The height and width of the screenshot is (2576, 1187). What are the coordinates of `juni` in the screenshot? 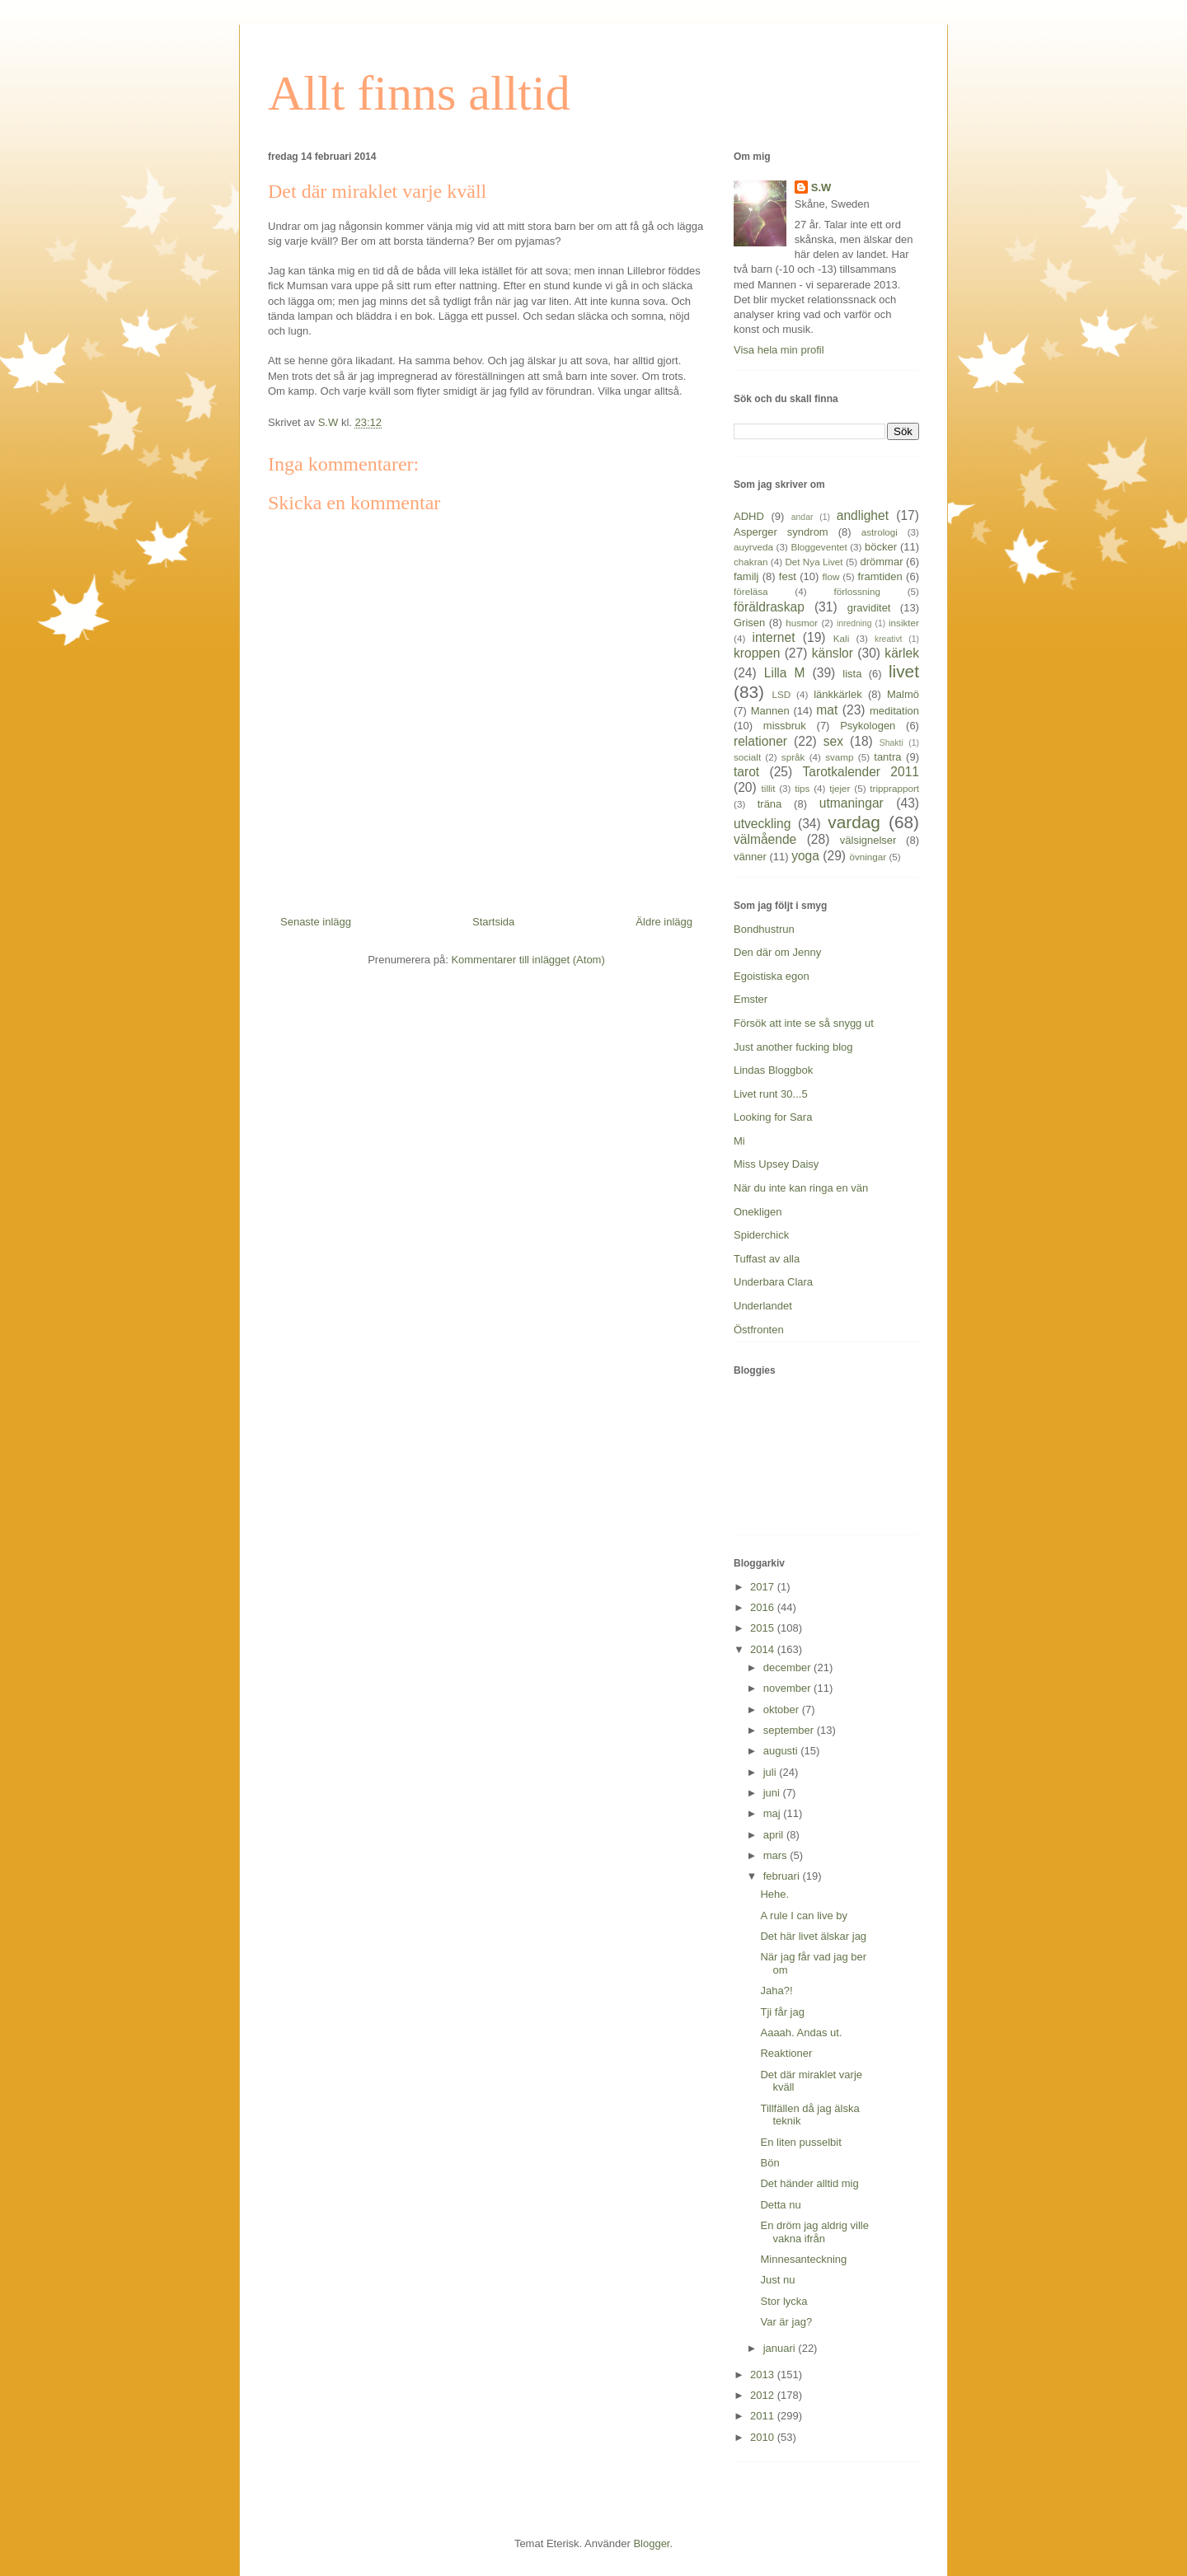 It's located at (773, 1793).